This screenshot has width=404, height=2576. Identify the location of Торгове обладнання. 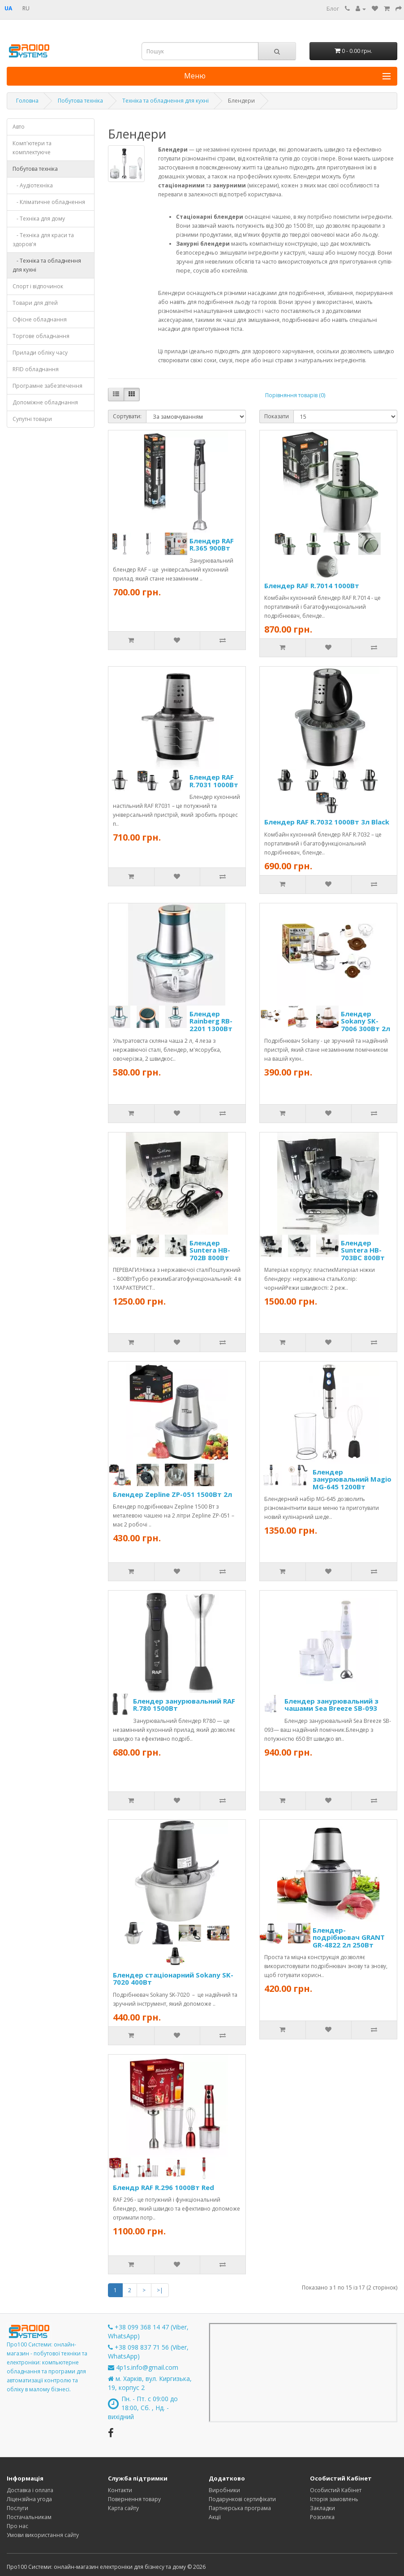
(41, 336).